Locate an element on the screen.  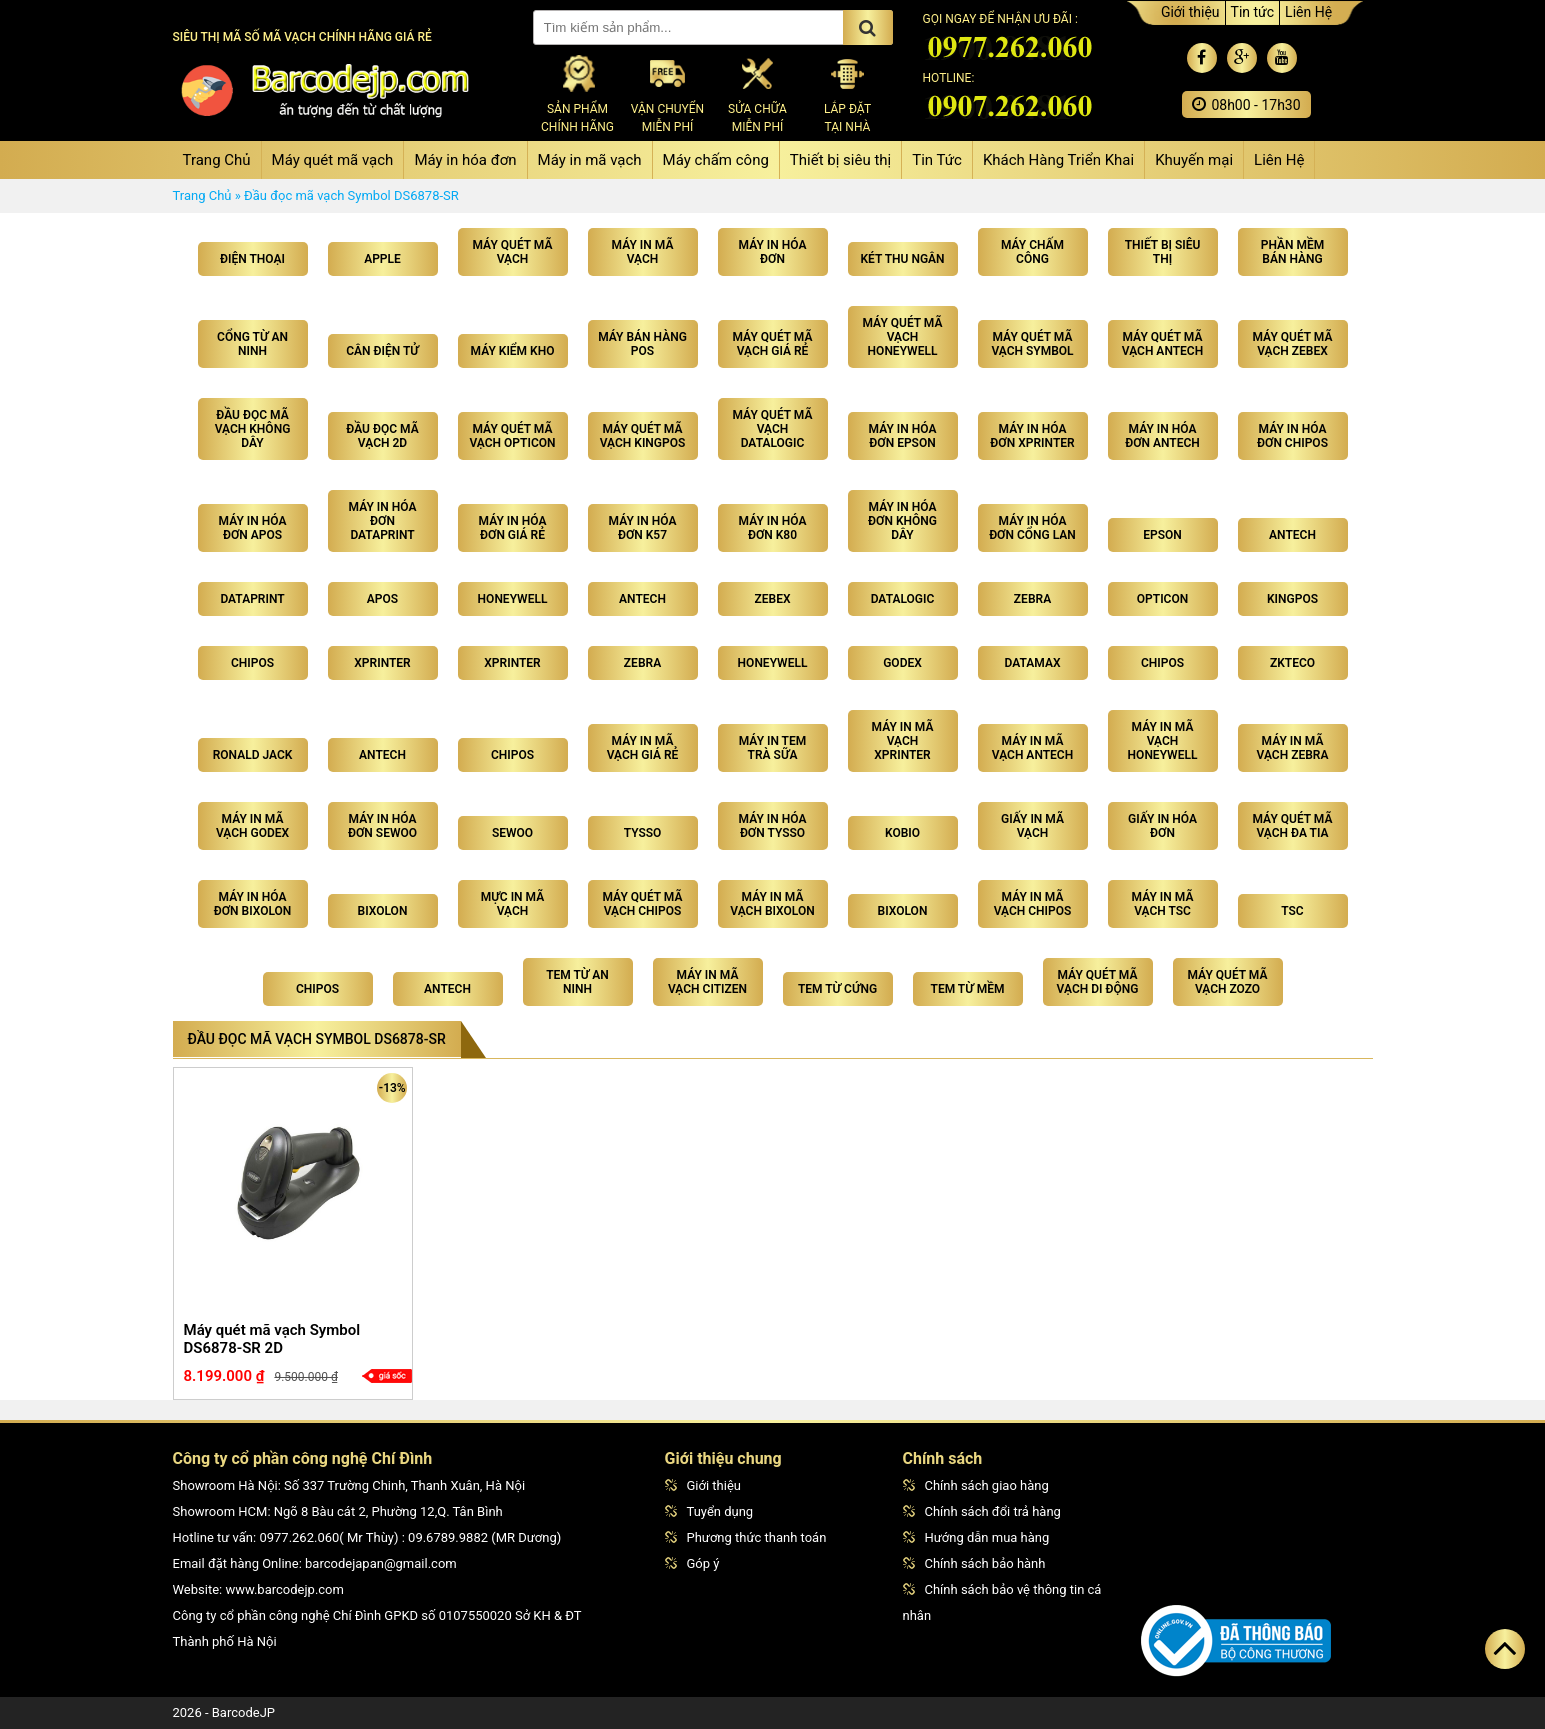
Liên Hệ is located at coordinates (1308, 12).